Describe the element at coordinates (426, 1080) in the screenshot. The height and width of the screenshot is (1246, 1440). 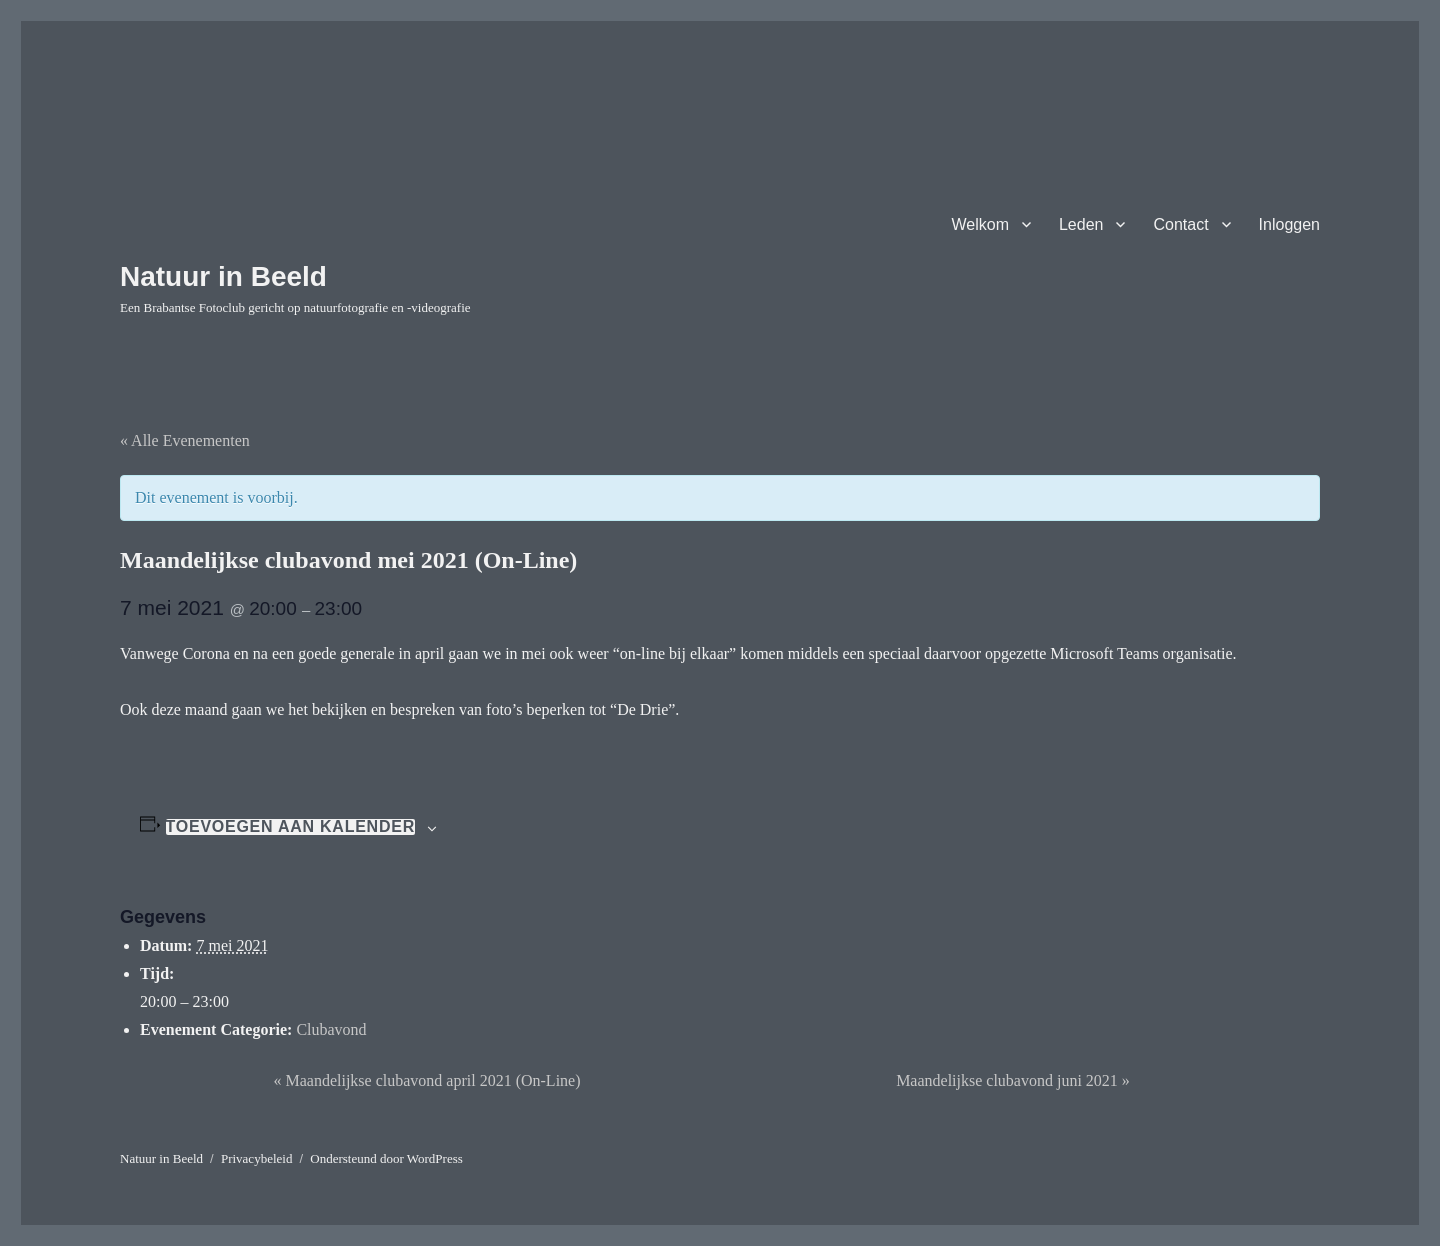
I see `Maandelijkse clubavond april 2021 (On-Line)` at that location.